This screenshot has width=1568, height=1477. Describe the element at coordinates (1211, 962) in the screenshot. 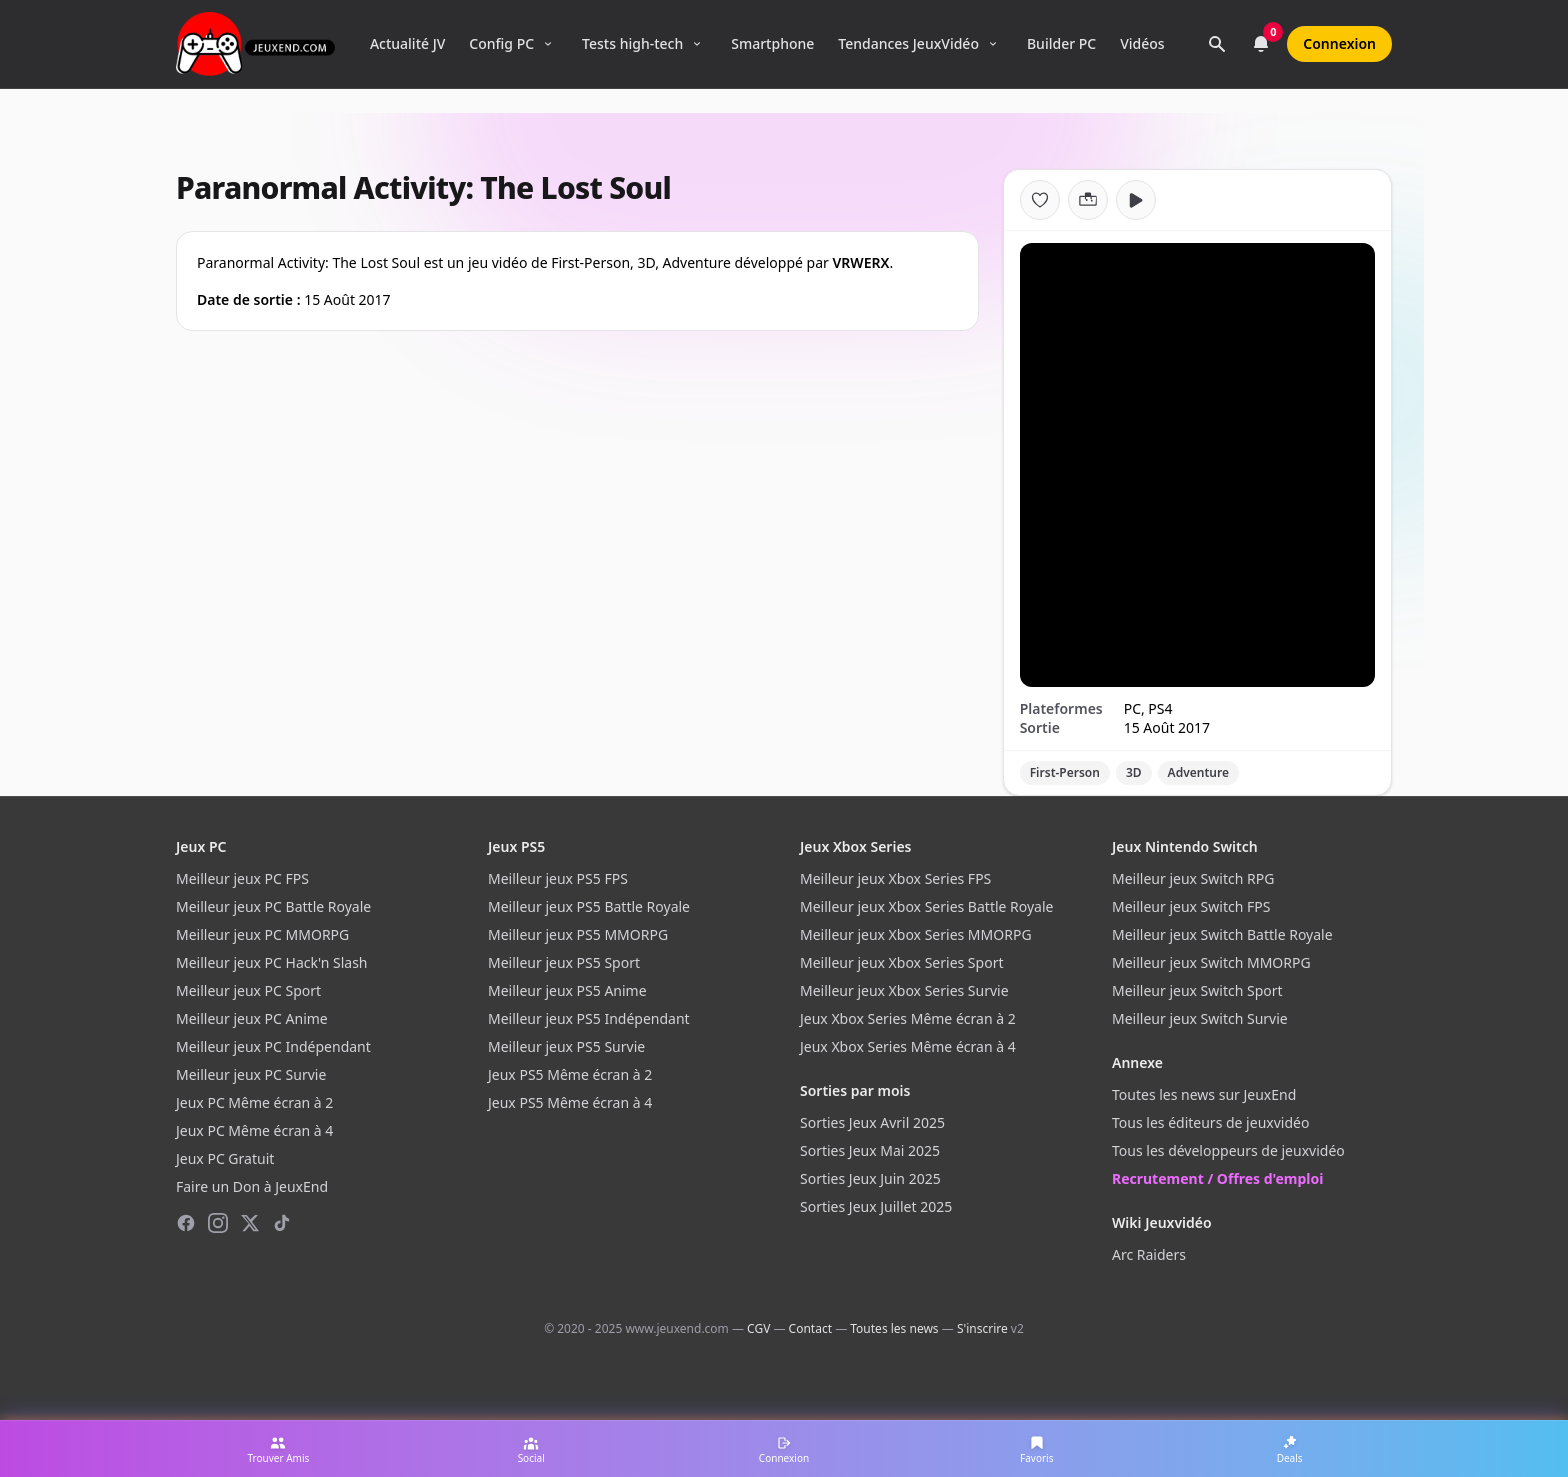

I see `Meilleur jeux Switch MMORPG` at that location.